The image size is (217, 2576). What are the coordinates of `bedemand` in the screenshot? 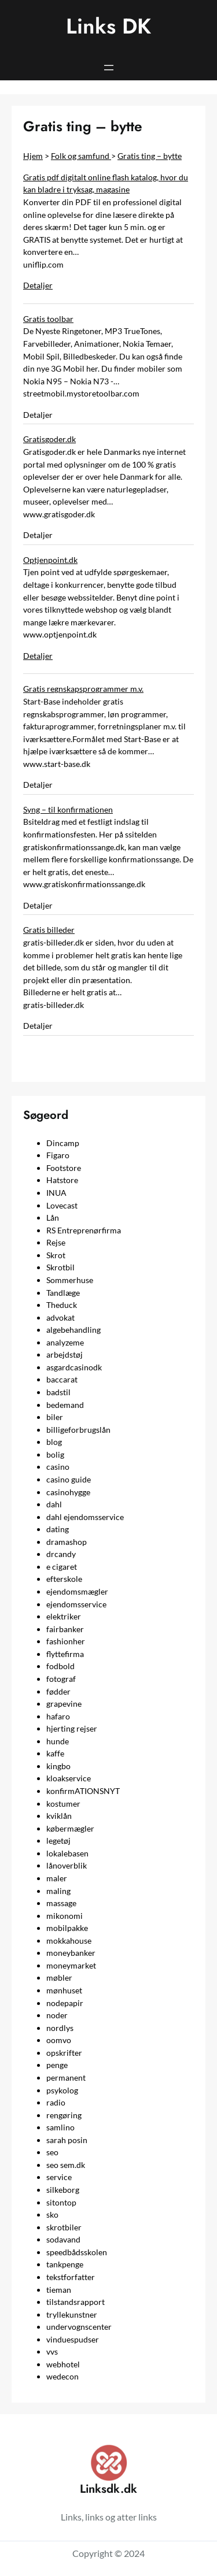 It's located at (65, 1405).